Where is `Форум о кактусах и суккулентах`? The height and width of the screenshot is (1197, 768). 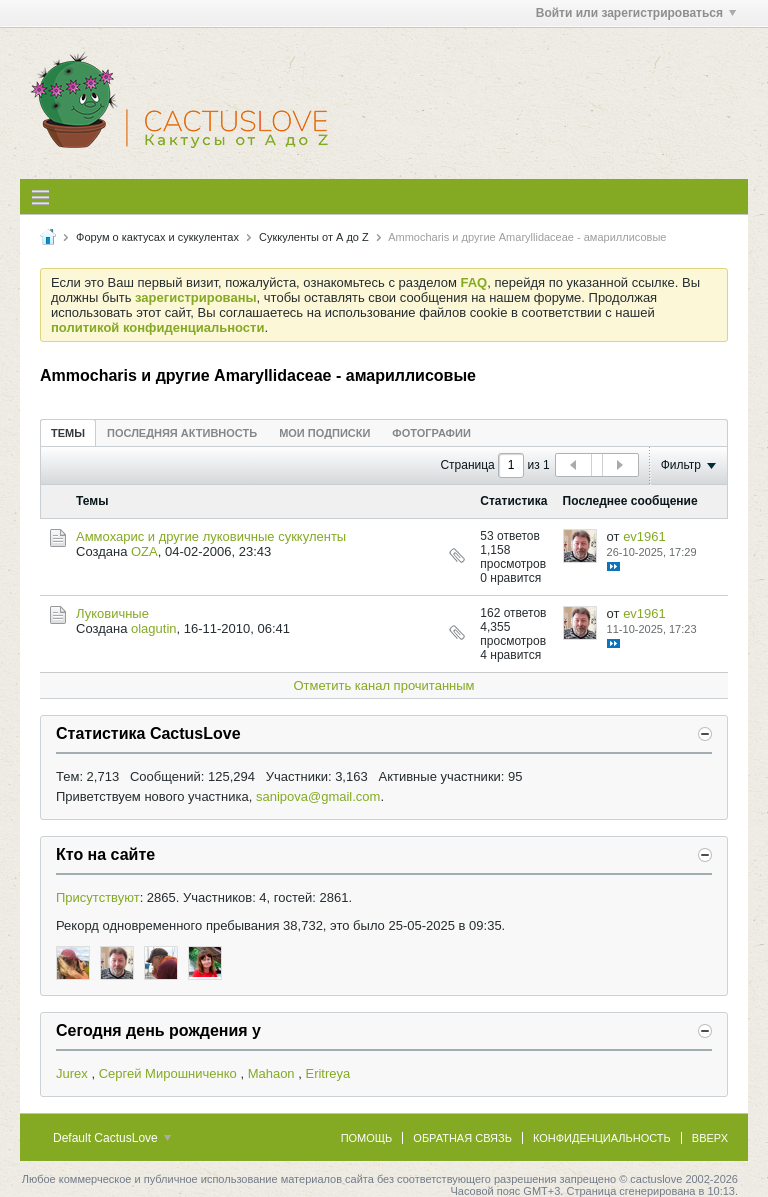 Форум о кактусах и суккулентах is located at coordinates (157, 237).